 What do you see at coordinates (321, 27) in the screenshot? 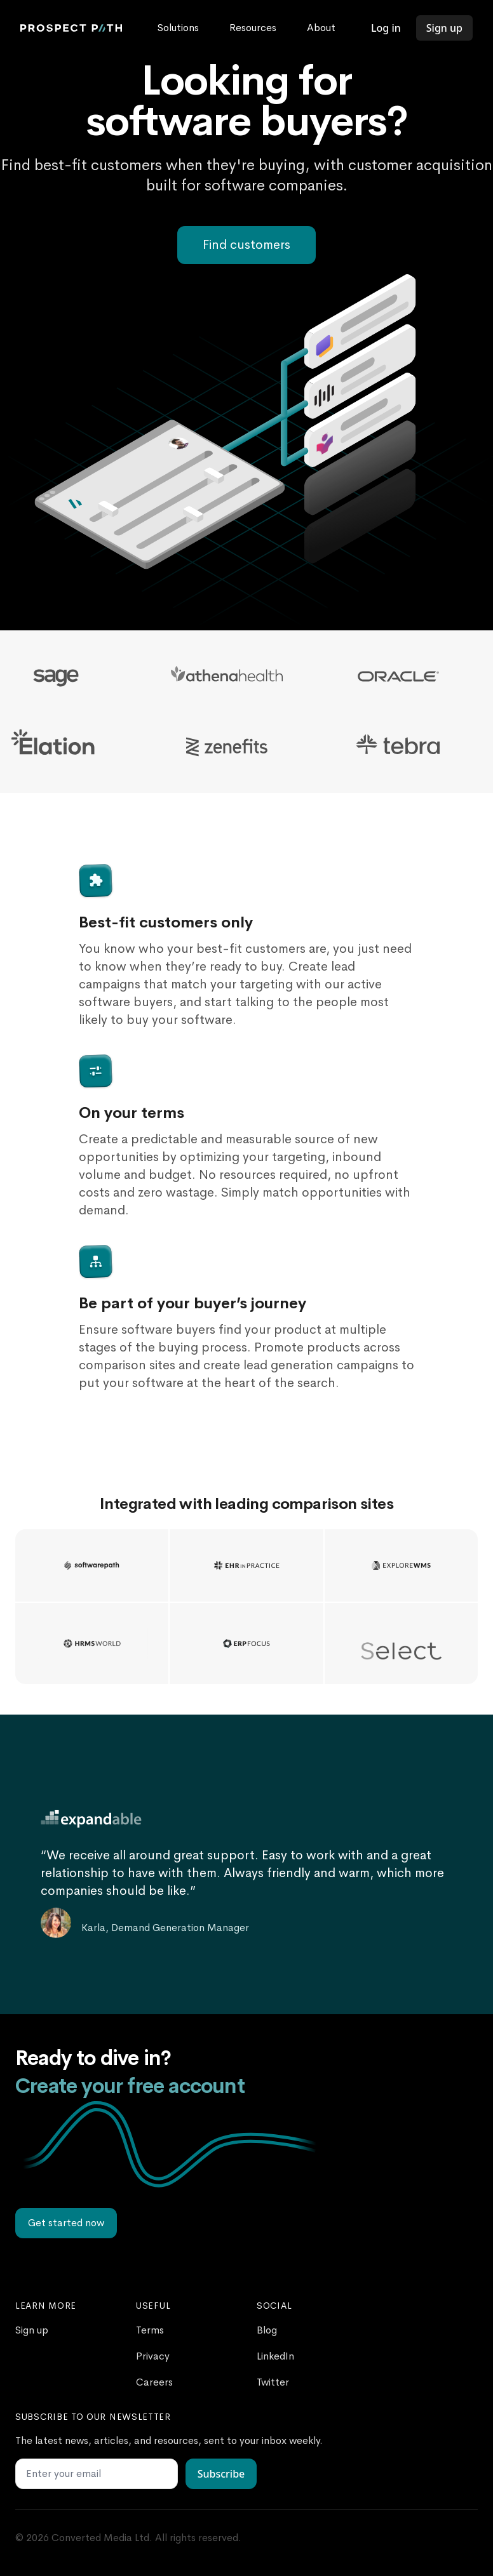
I see `About` at bounding box center [321, 27].